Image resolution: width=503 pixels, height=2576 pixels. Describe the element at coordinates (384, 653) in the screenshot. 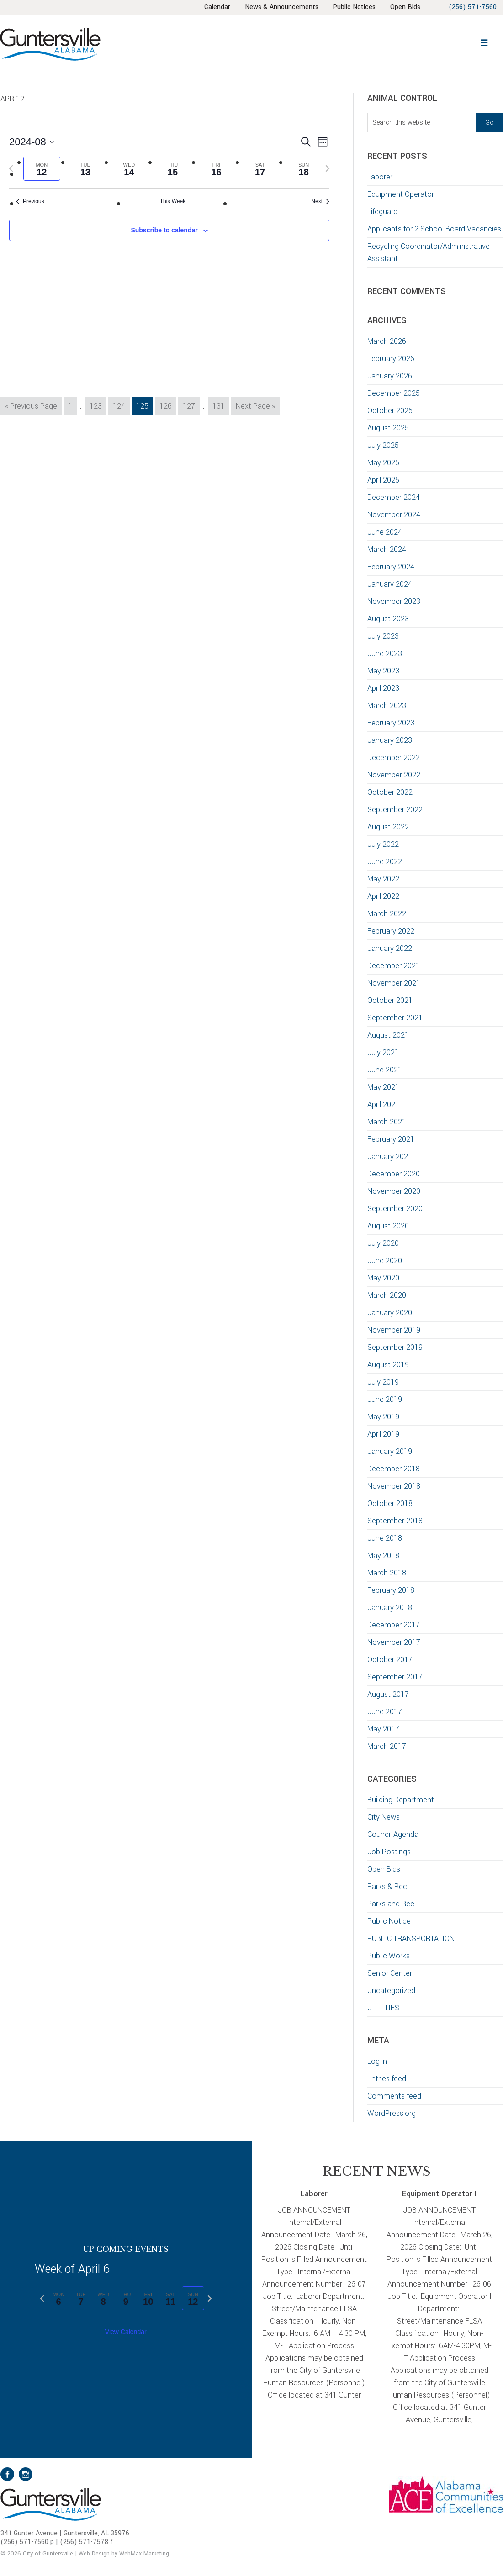

I see `June 2023` at that location.